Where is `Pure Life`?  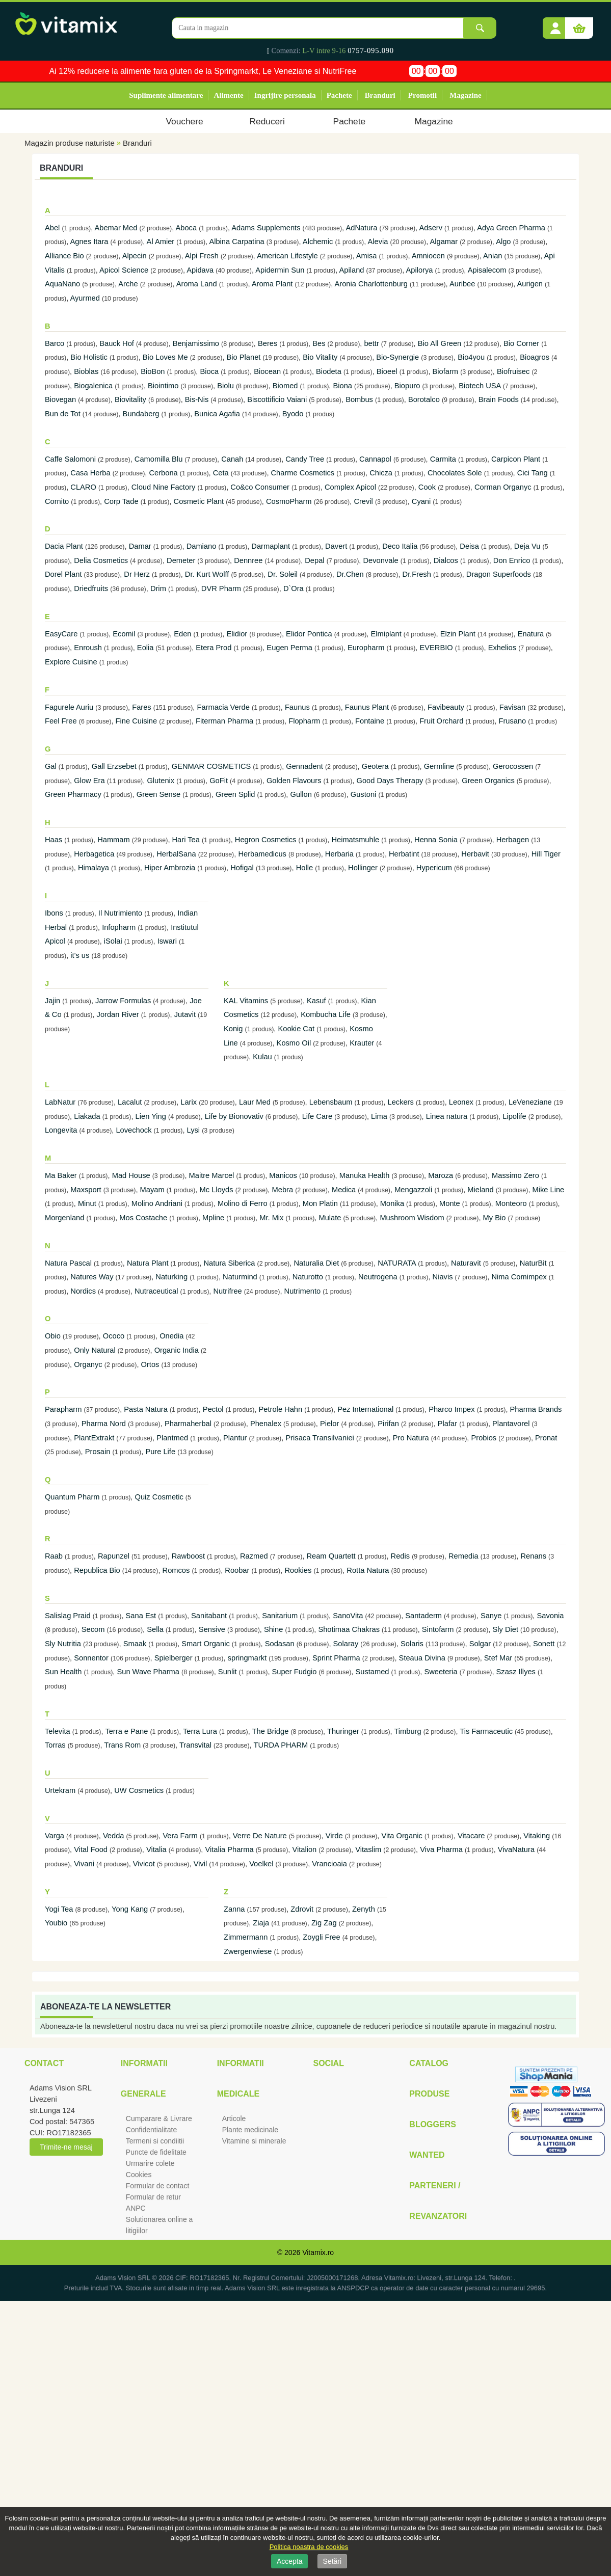
Pure Life is located at coordinates (160, 1451).